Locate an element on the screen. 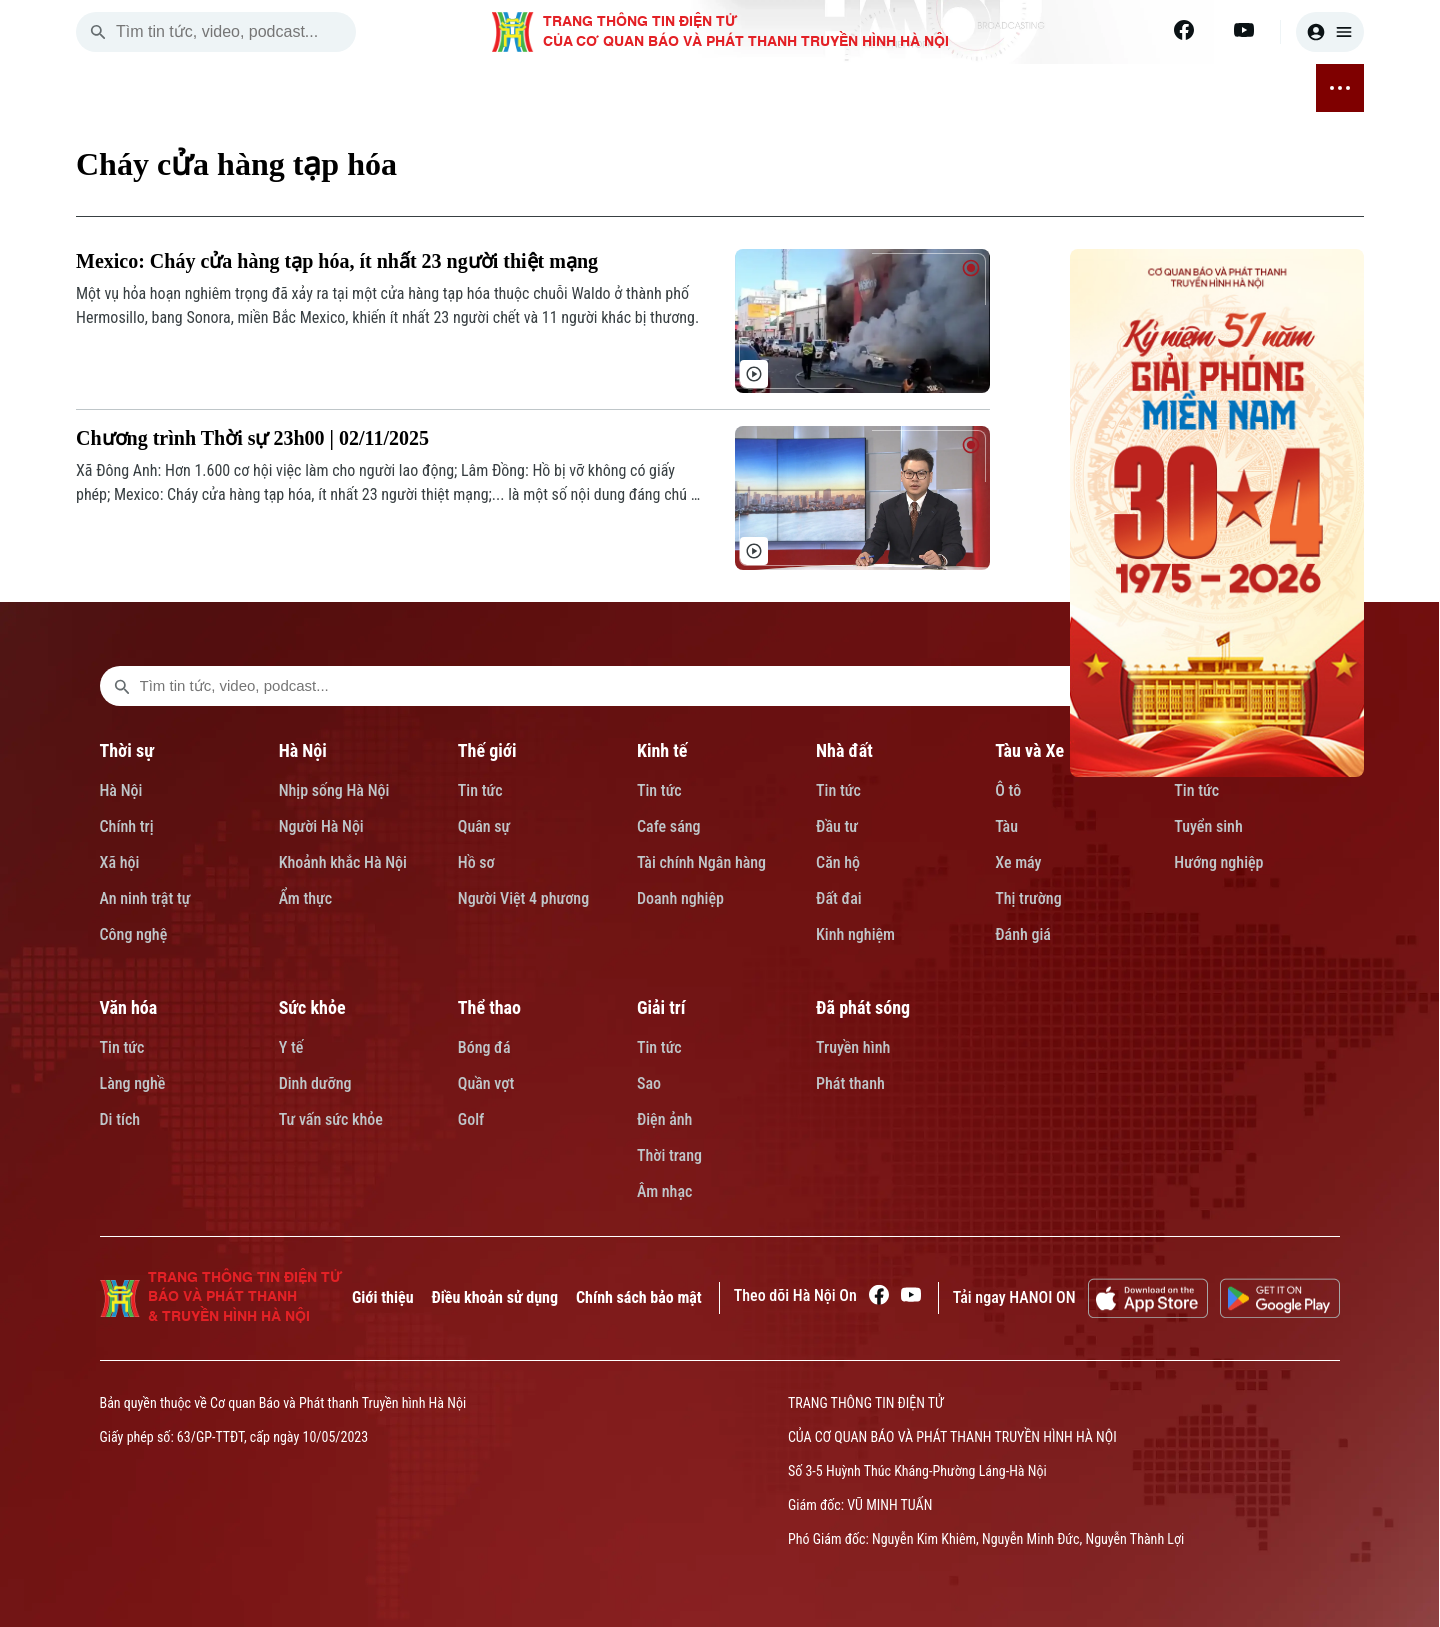 This screenshot has width=1440, height=1627. [user] is located at coordinates (1330, 32).